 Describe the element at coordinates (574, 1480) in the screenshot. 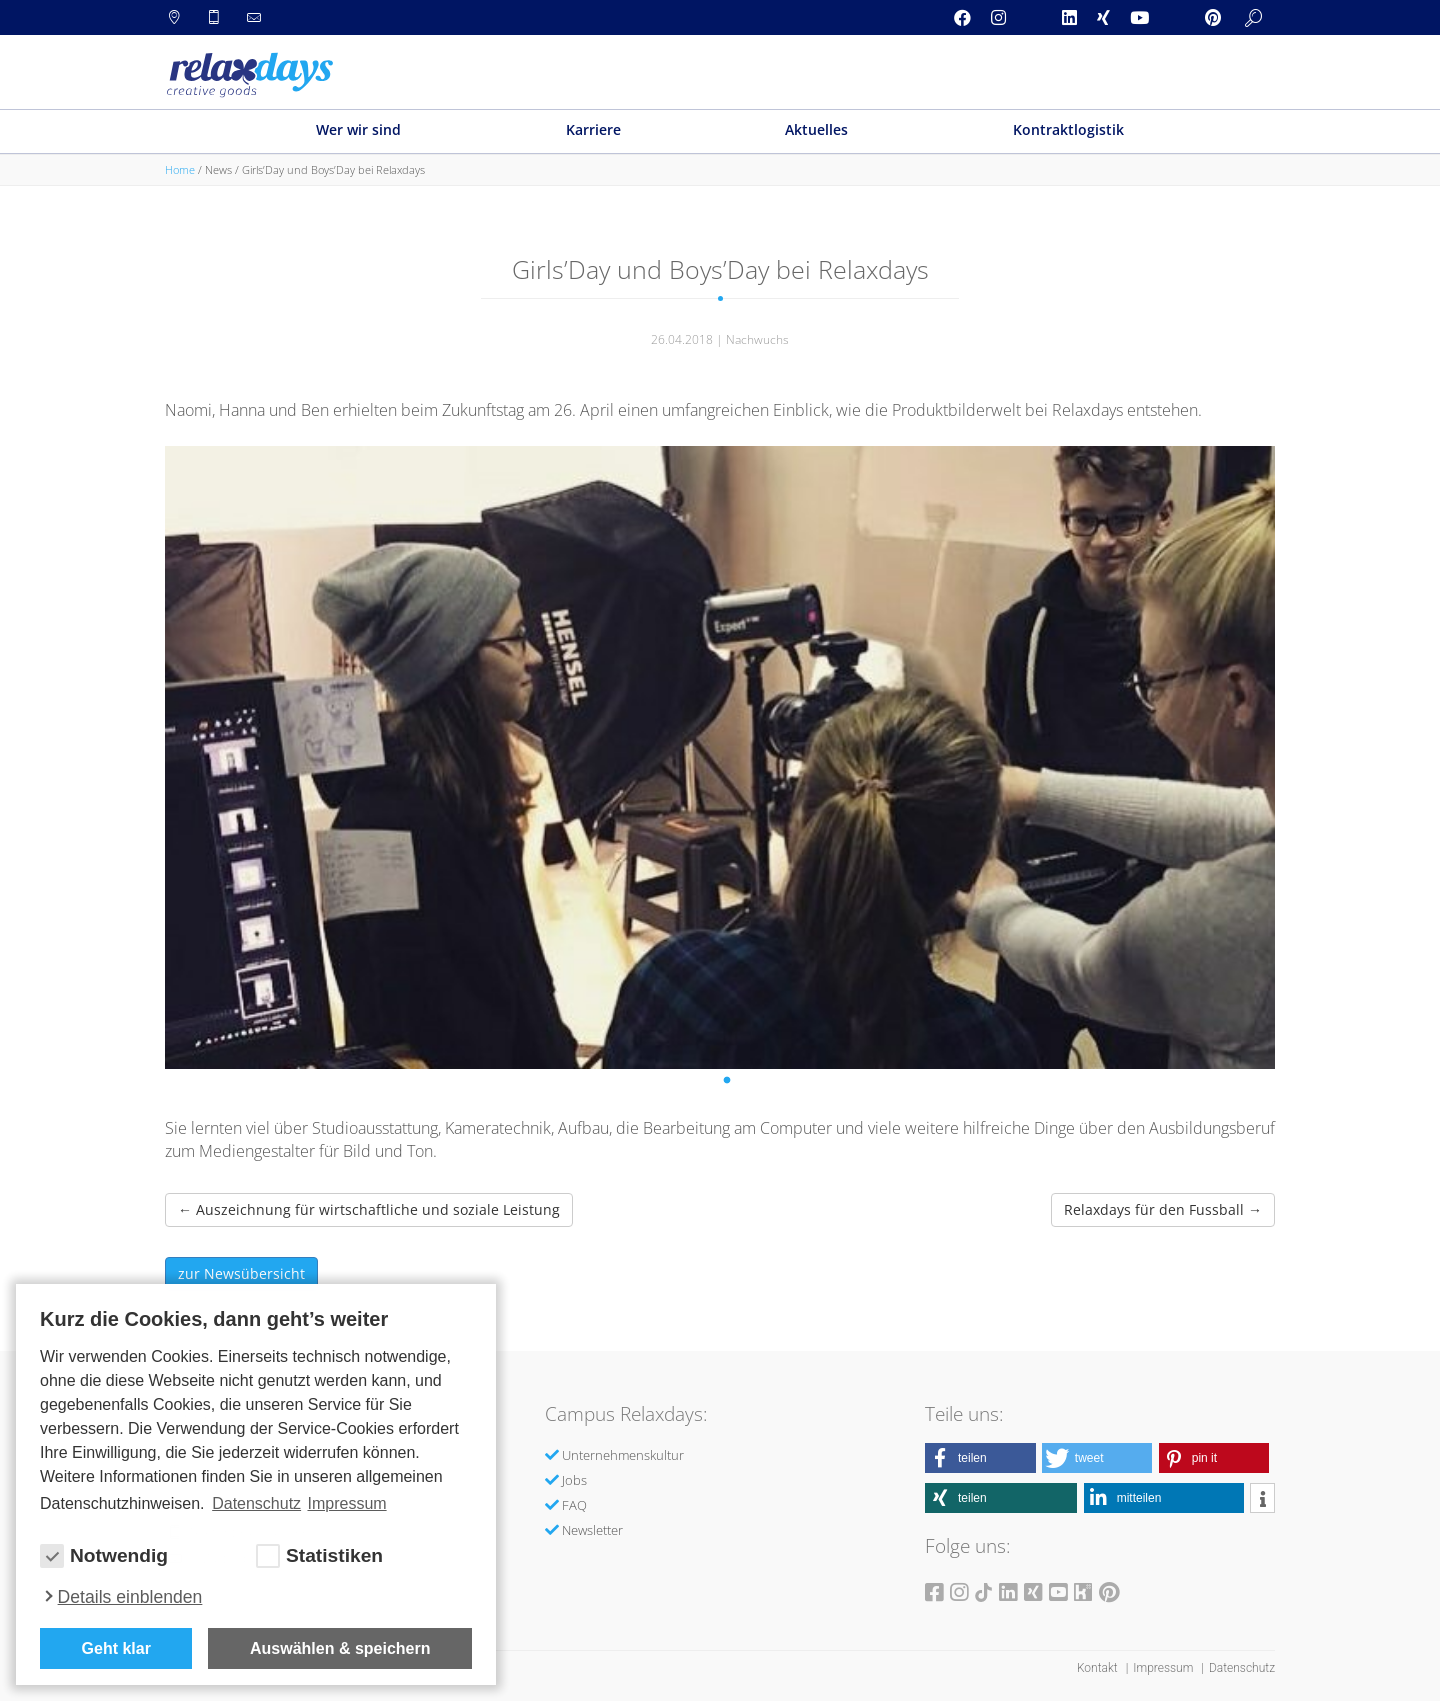

I see `Jobs` at that location.